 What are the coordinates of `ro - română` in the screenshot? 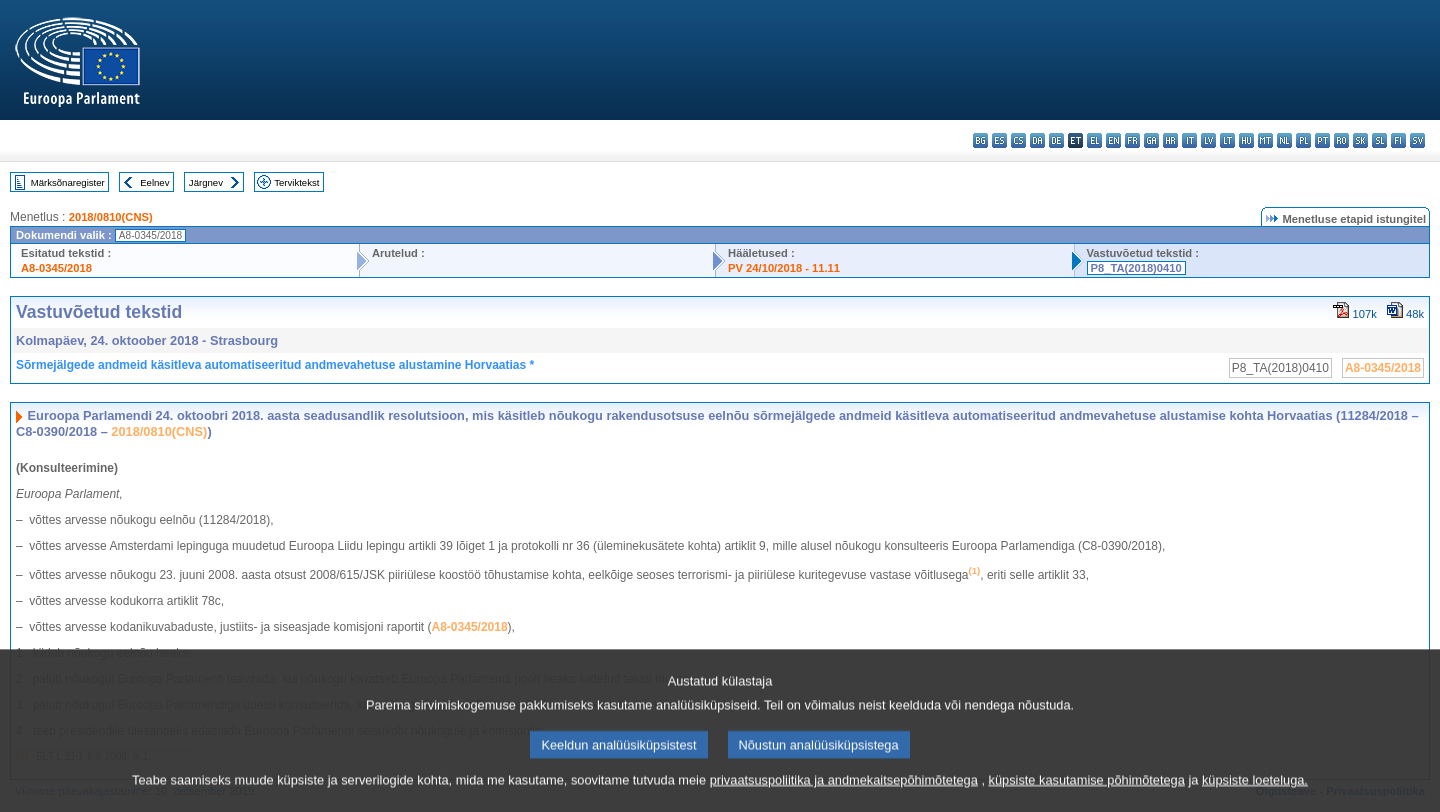 It's located at (1341, 140).